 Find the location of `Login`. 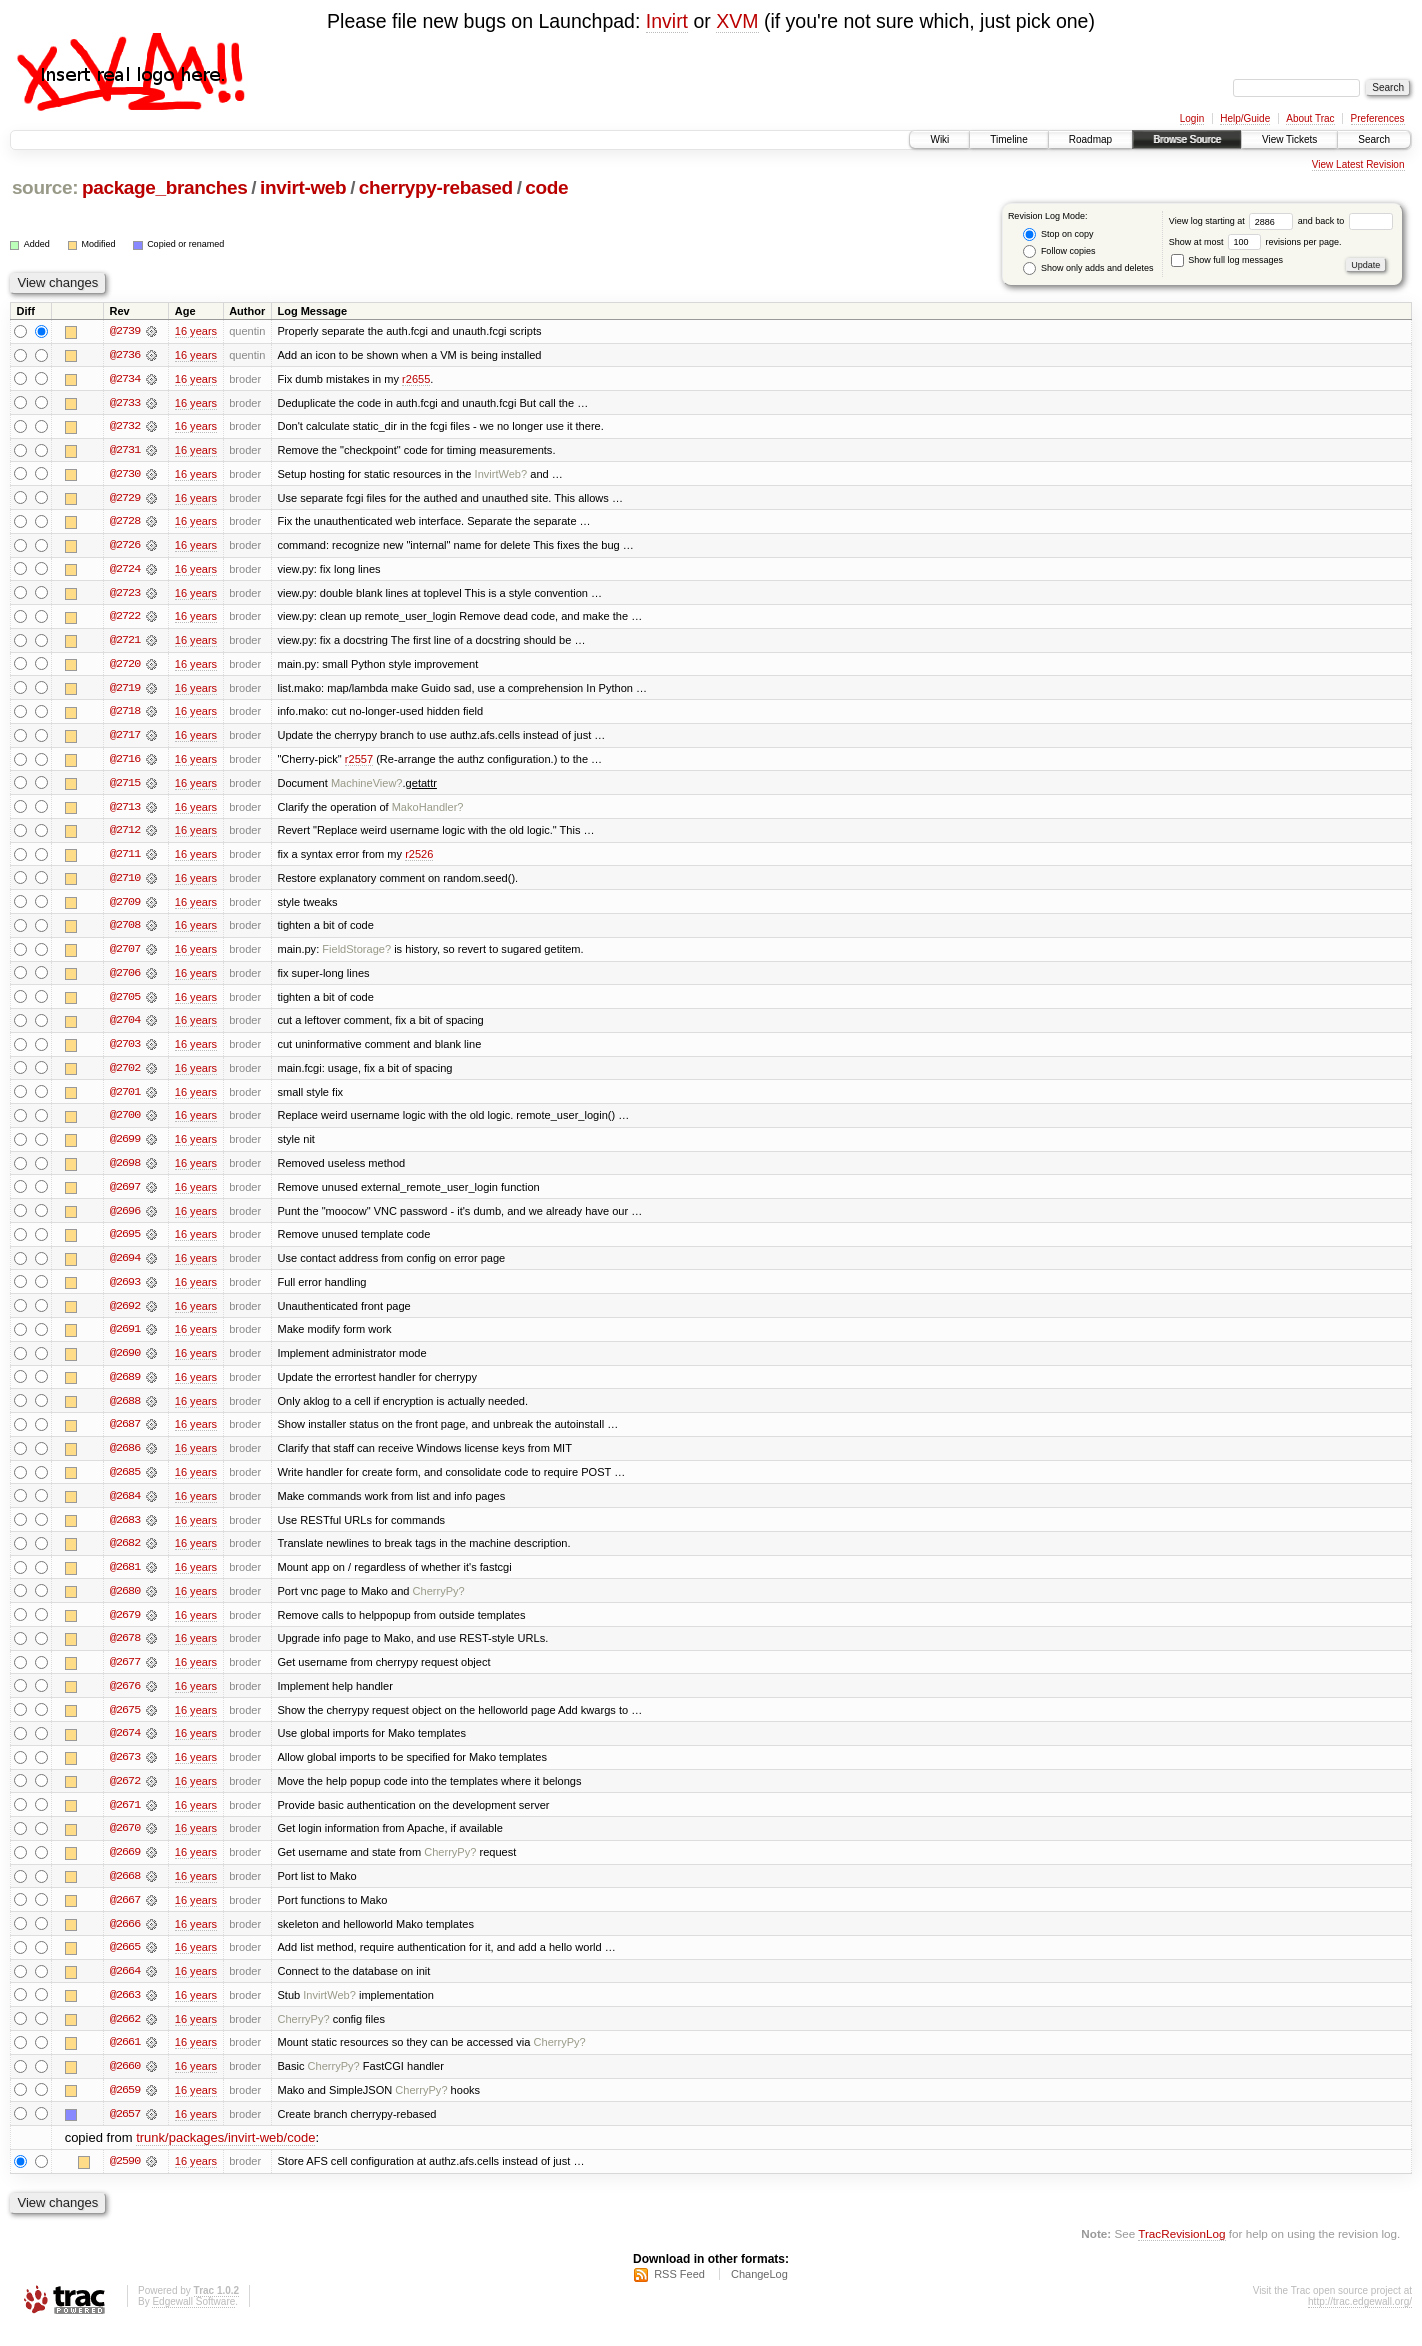

Login is located at coordinates (1192, 118).